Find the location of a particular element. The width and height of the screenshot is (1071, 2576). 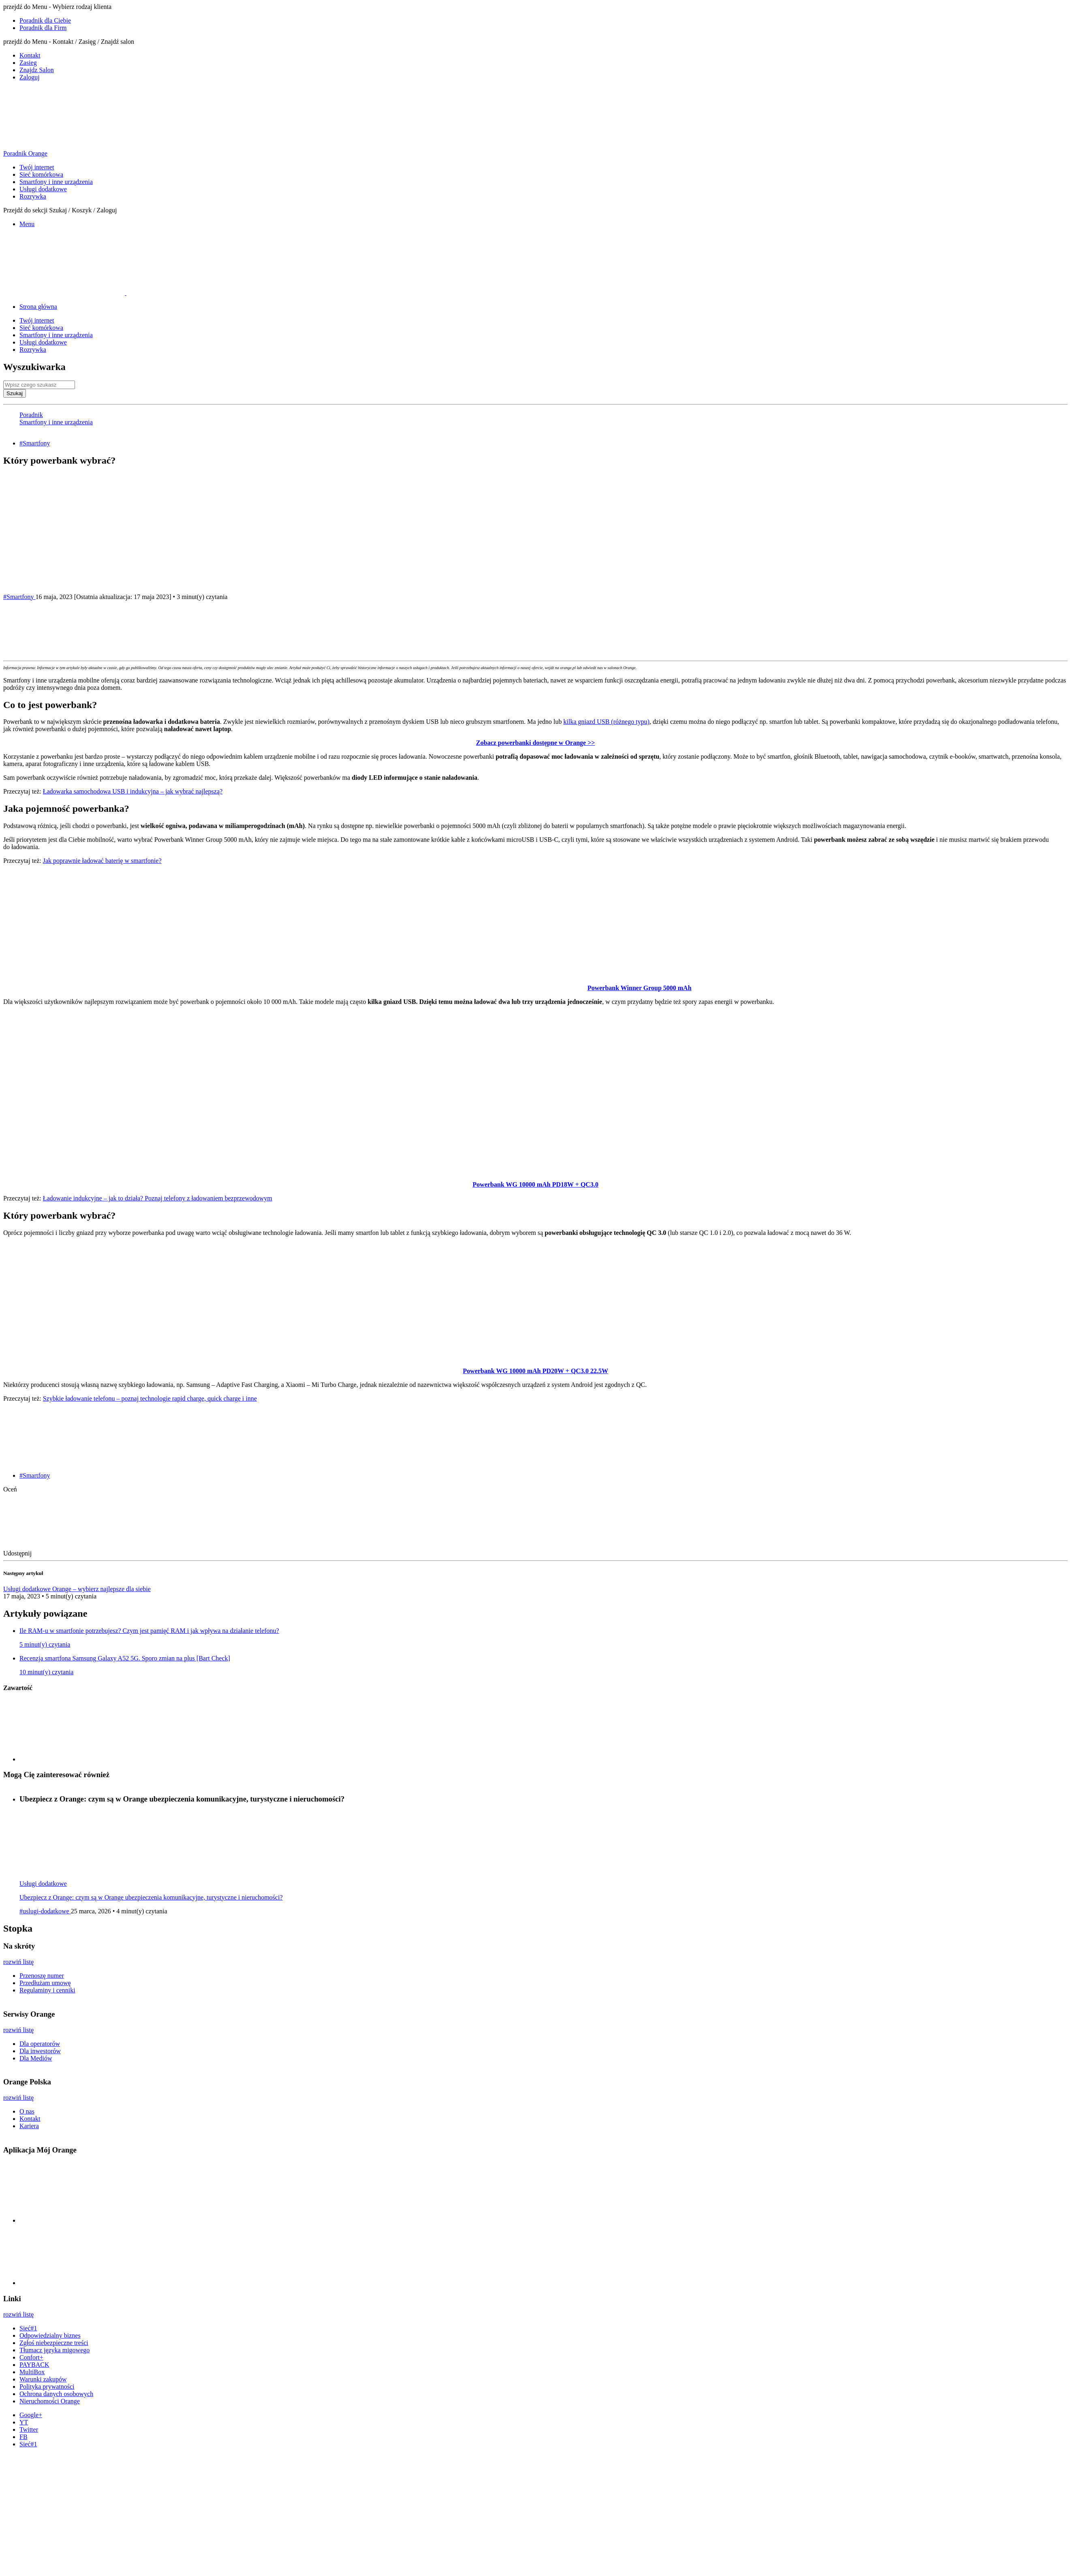

Polityka prywatności is located at coordinates (47, 2386).